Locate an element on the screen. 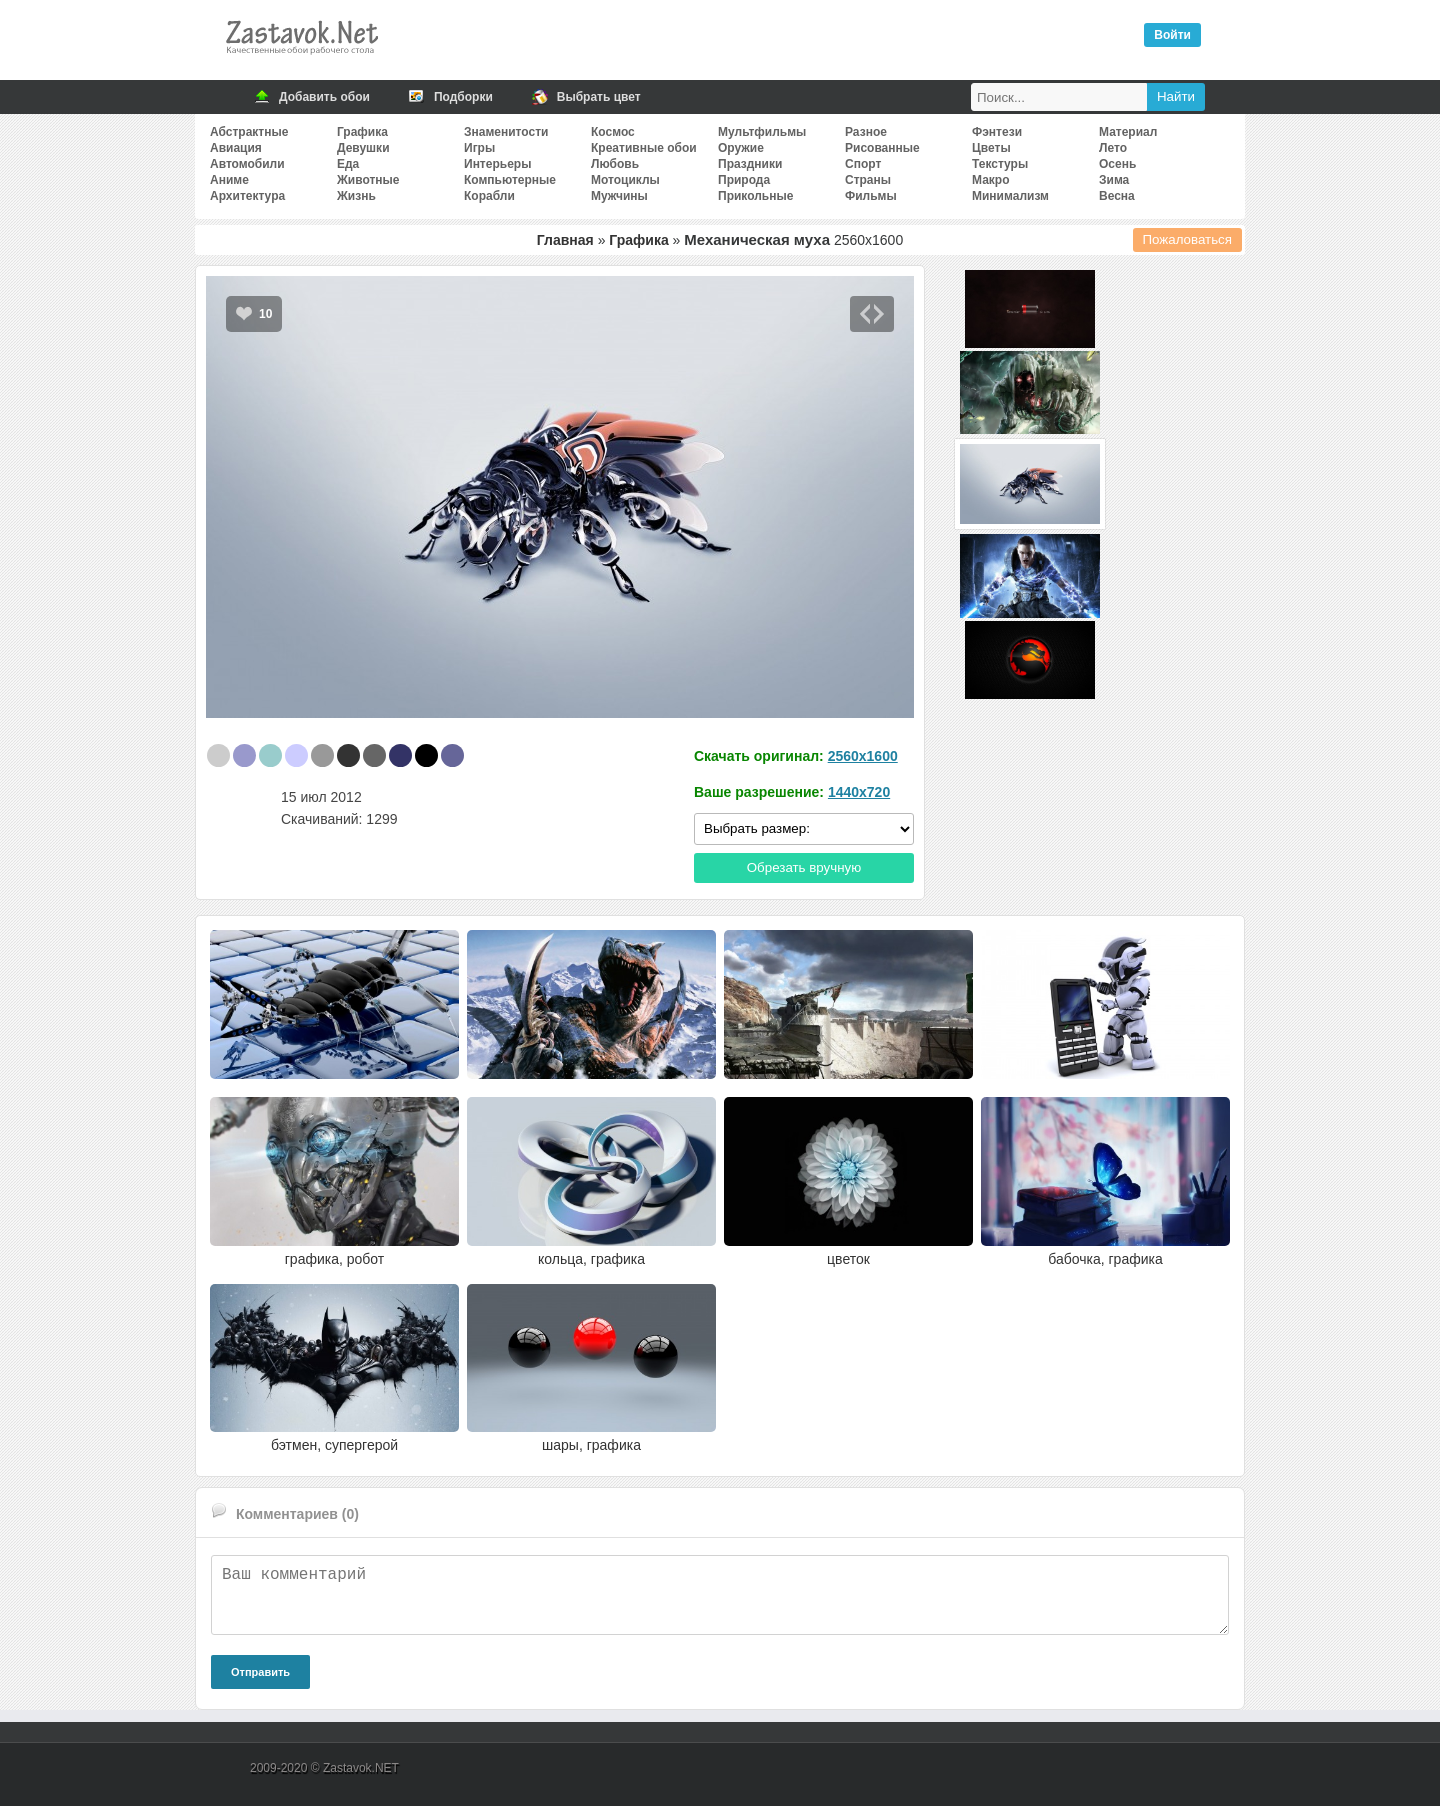 Image resolution: width=1440 pixels, height=1806 pixels. Графика is located at coordinates (362, 132).